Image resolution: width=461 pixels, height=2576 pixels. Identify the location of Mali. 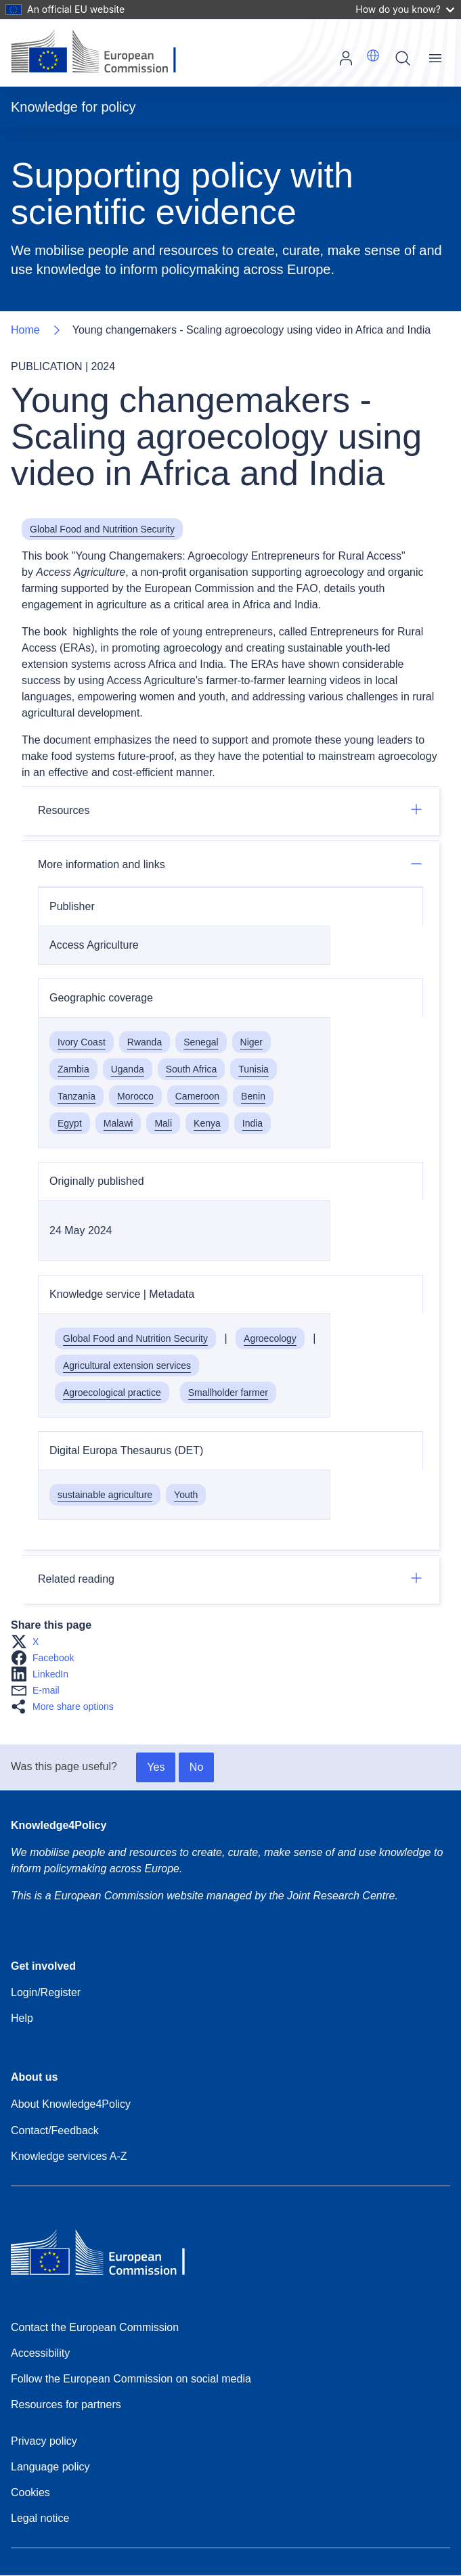
(163, 1123).